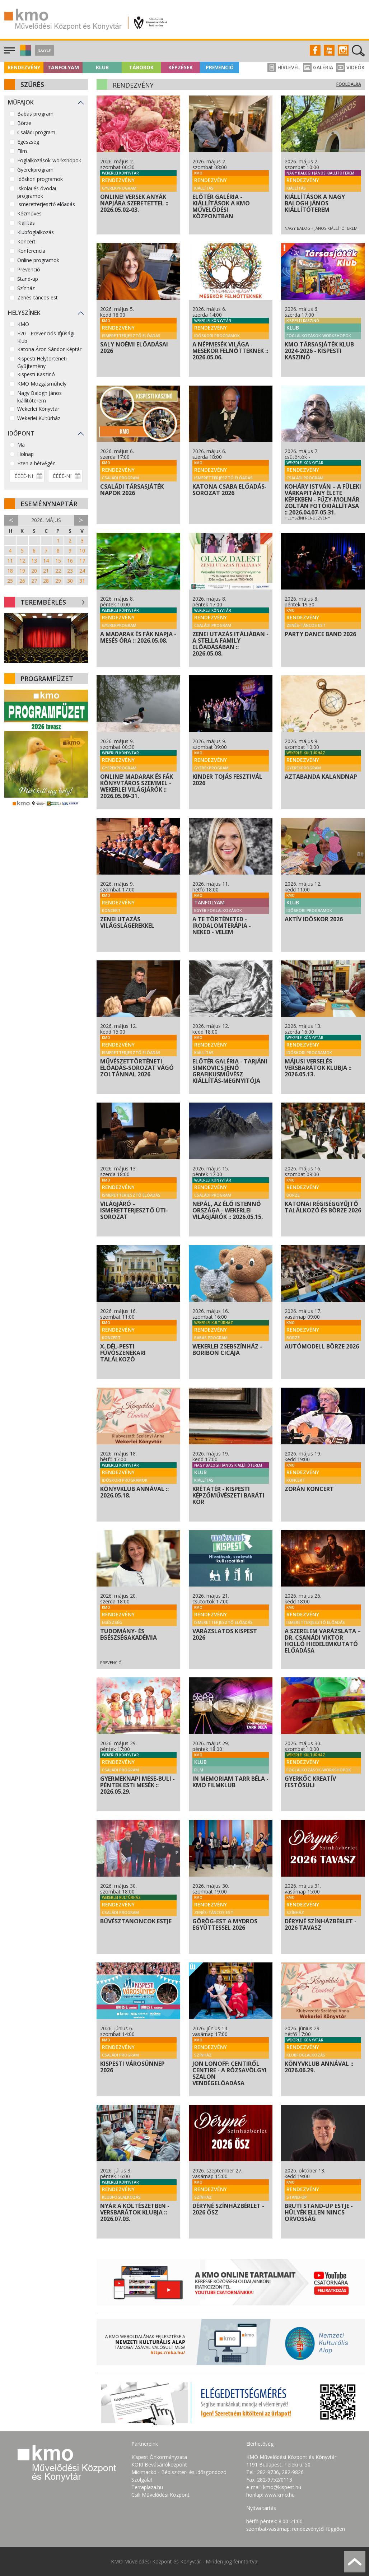  I want to click on F20 - Prevenciós Ifjúsági Klub, so click(45, 337).